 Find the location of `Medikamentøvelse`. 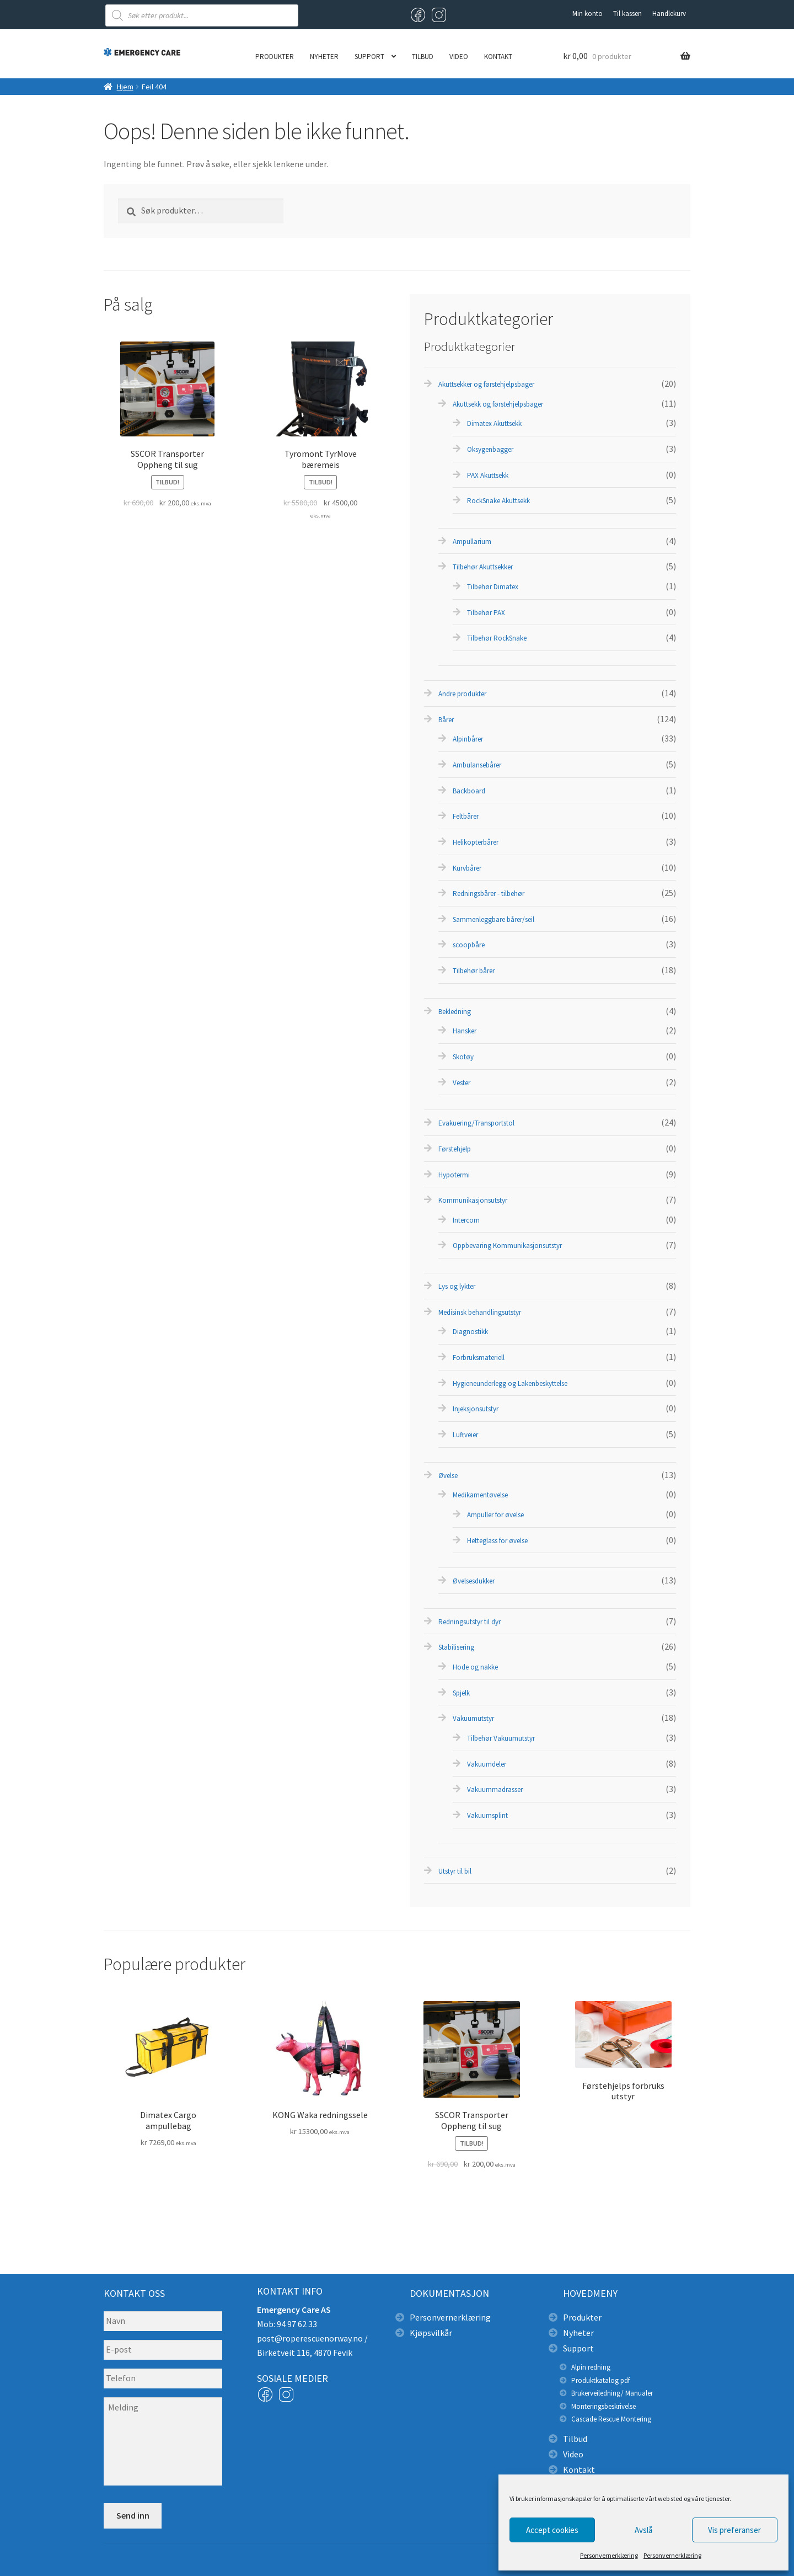

Medikamentøvelse is located at coordinates (480, 1495).